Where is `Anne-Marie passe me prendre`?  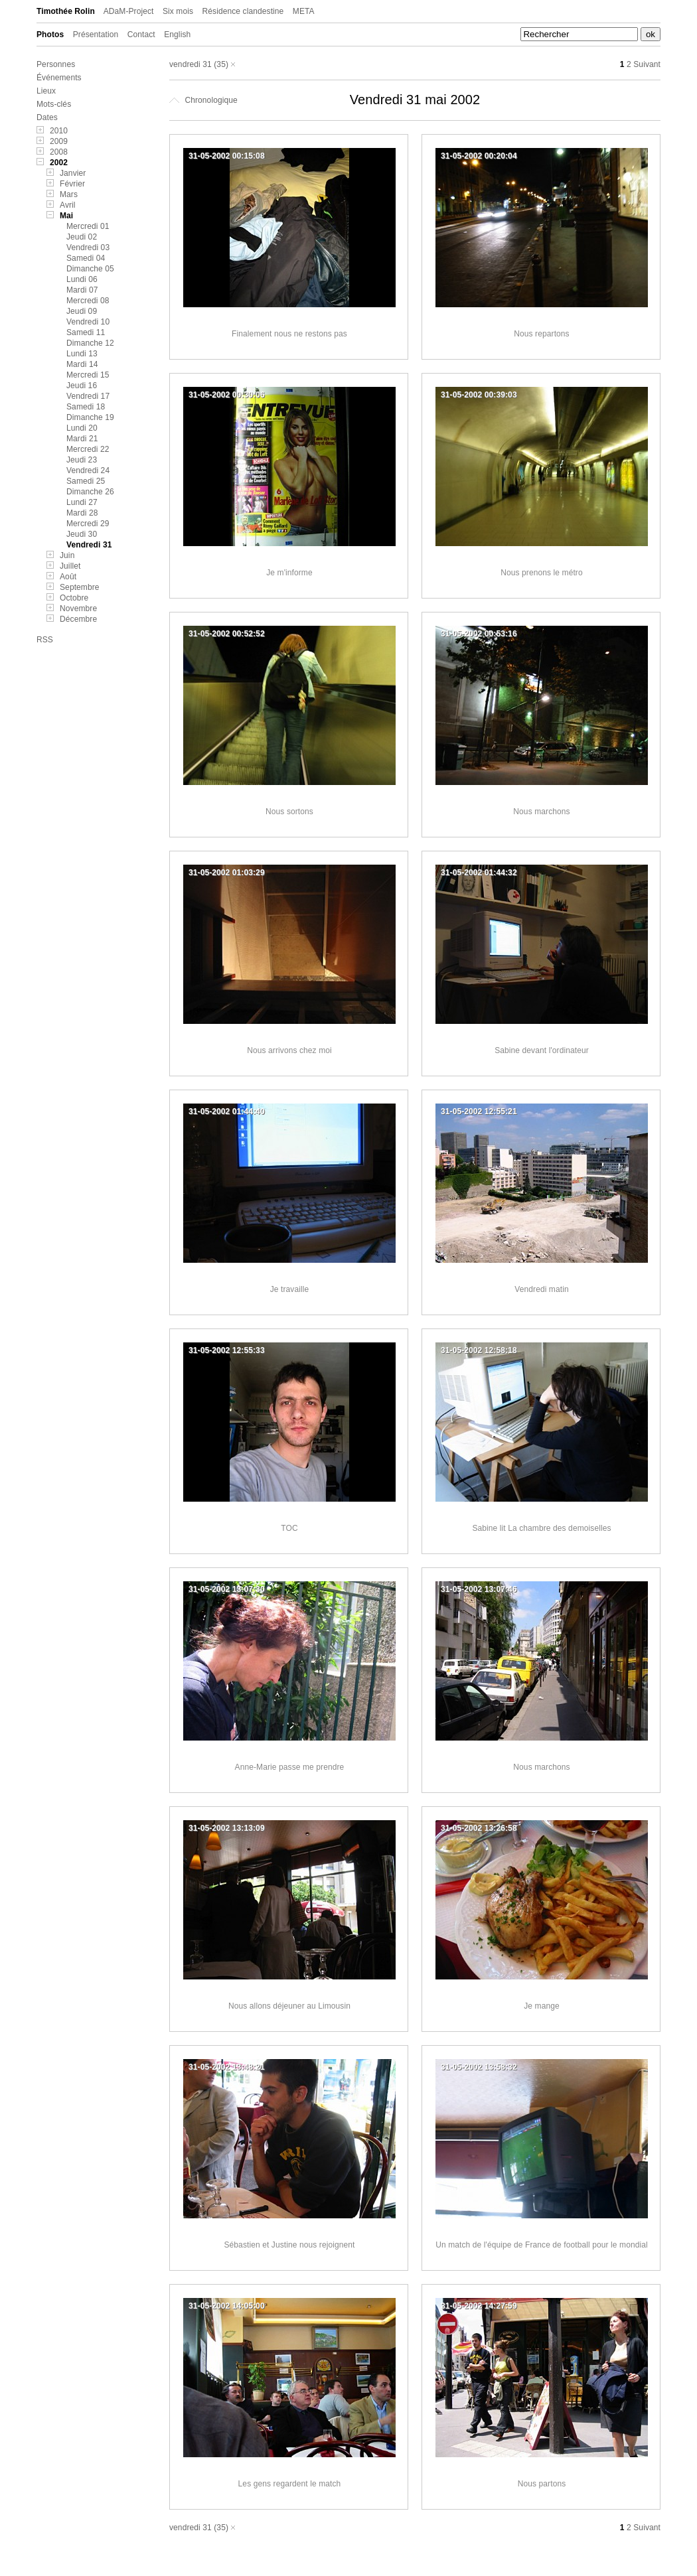 Anne-Marie passe me prendre is located at coordinates (290, 1767).